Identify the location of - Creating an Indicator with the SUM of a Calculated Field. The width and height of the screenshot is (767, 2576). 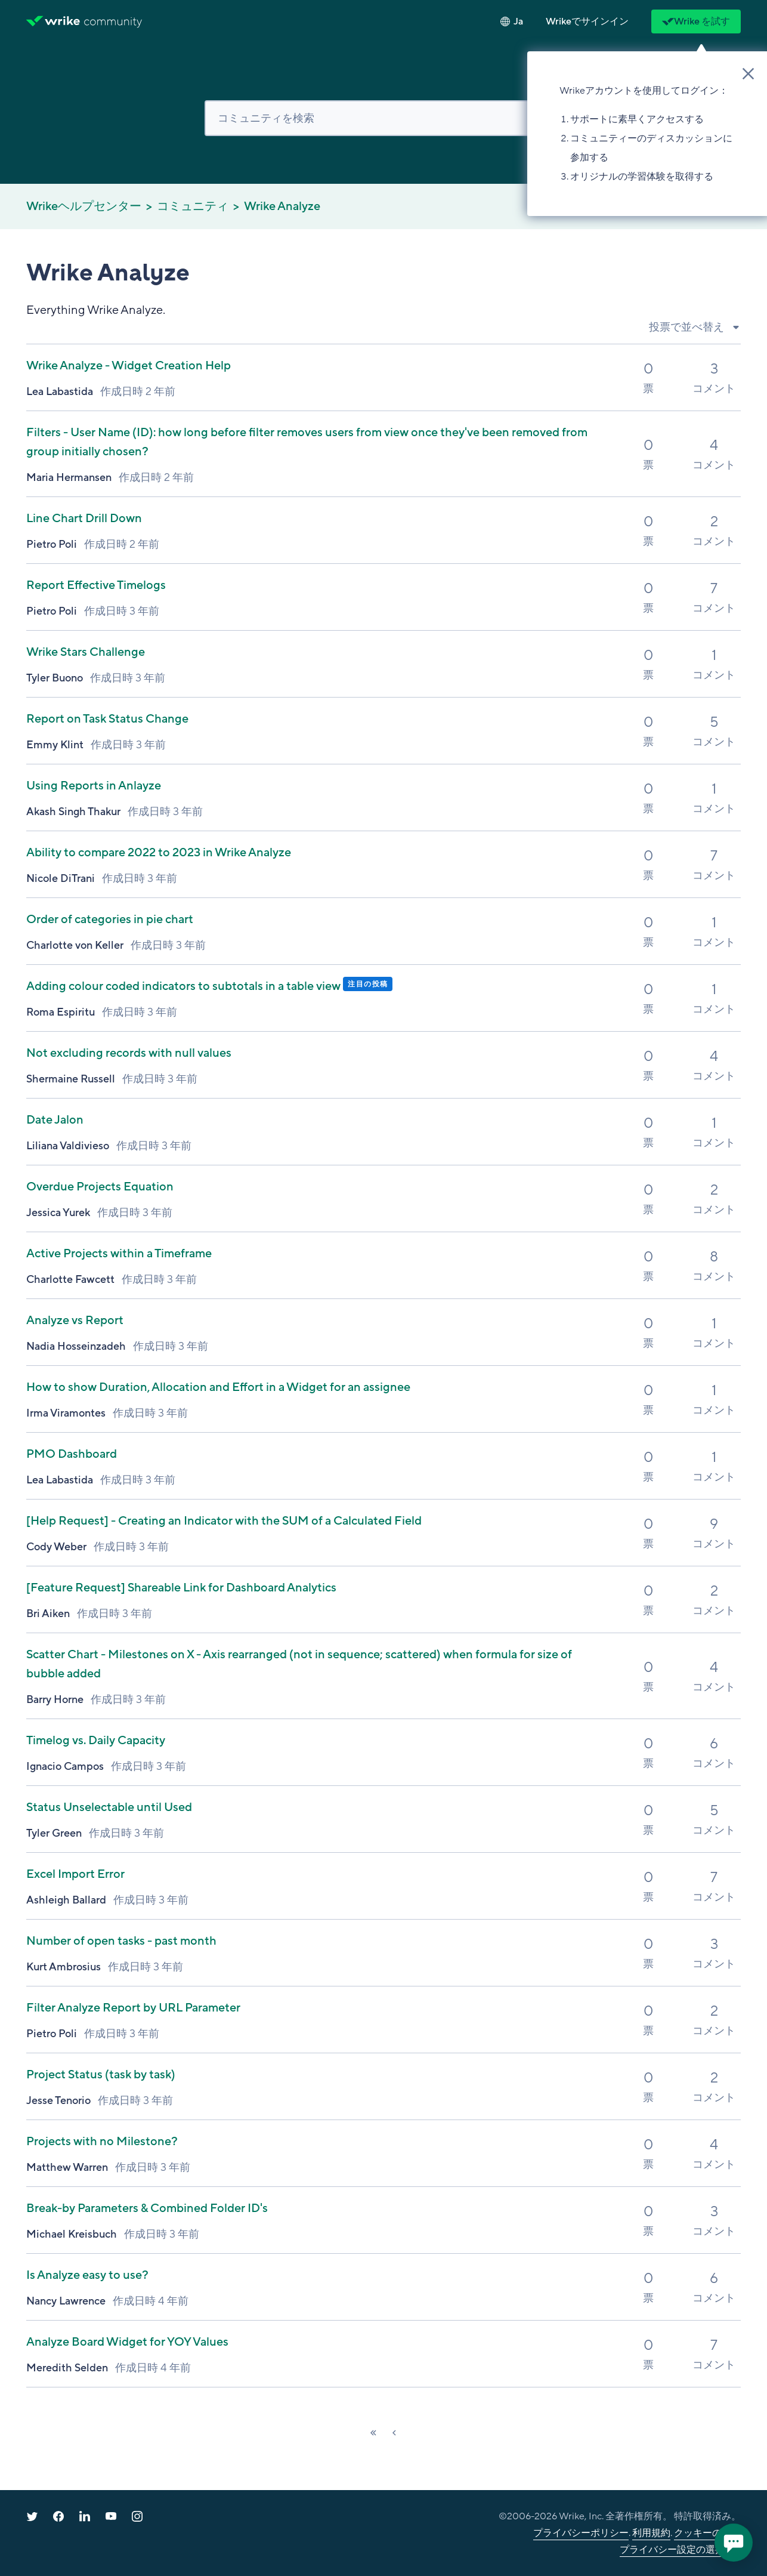
(224, 1521).